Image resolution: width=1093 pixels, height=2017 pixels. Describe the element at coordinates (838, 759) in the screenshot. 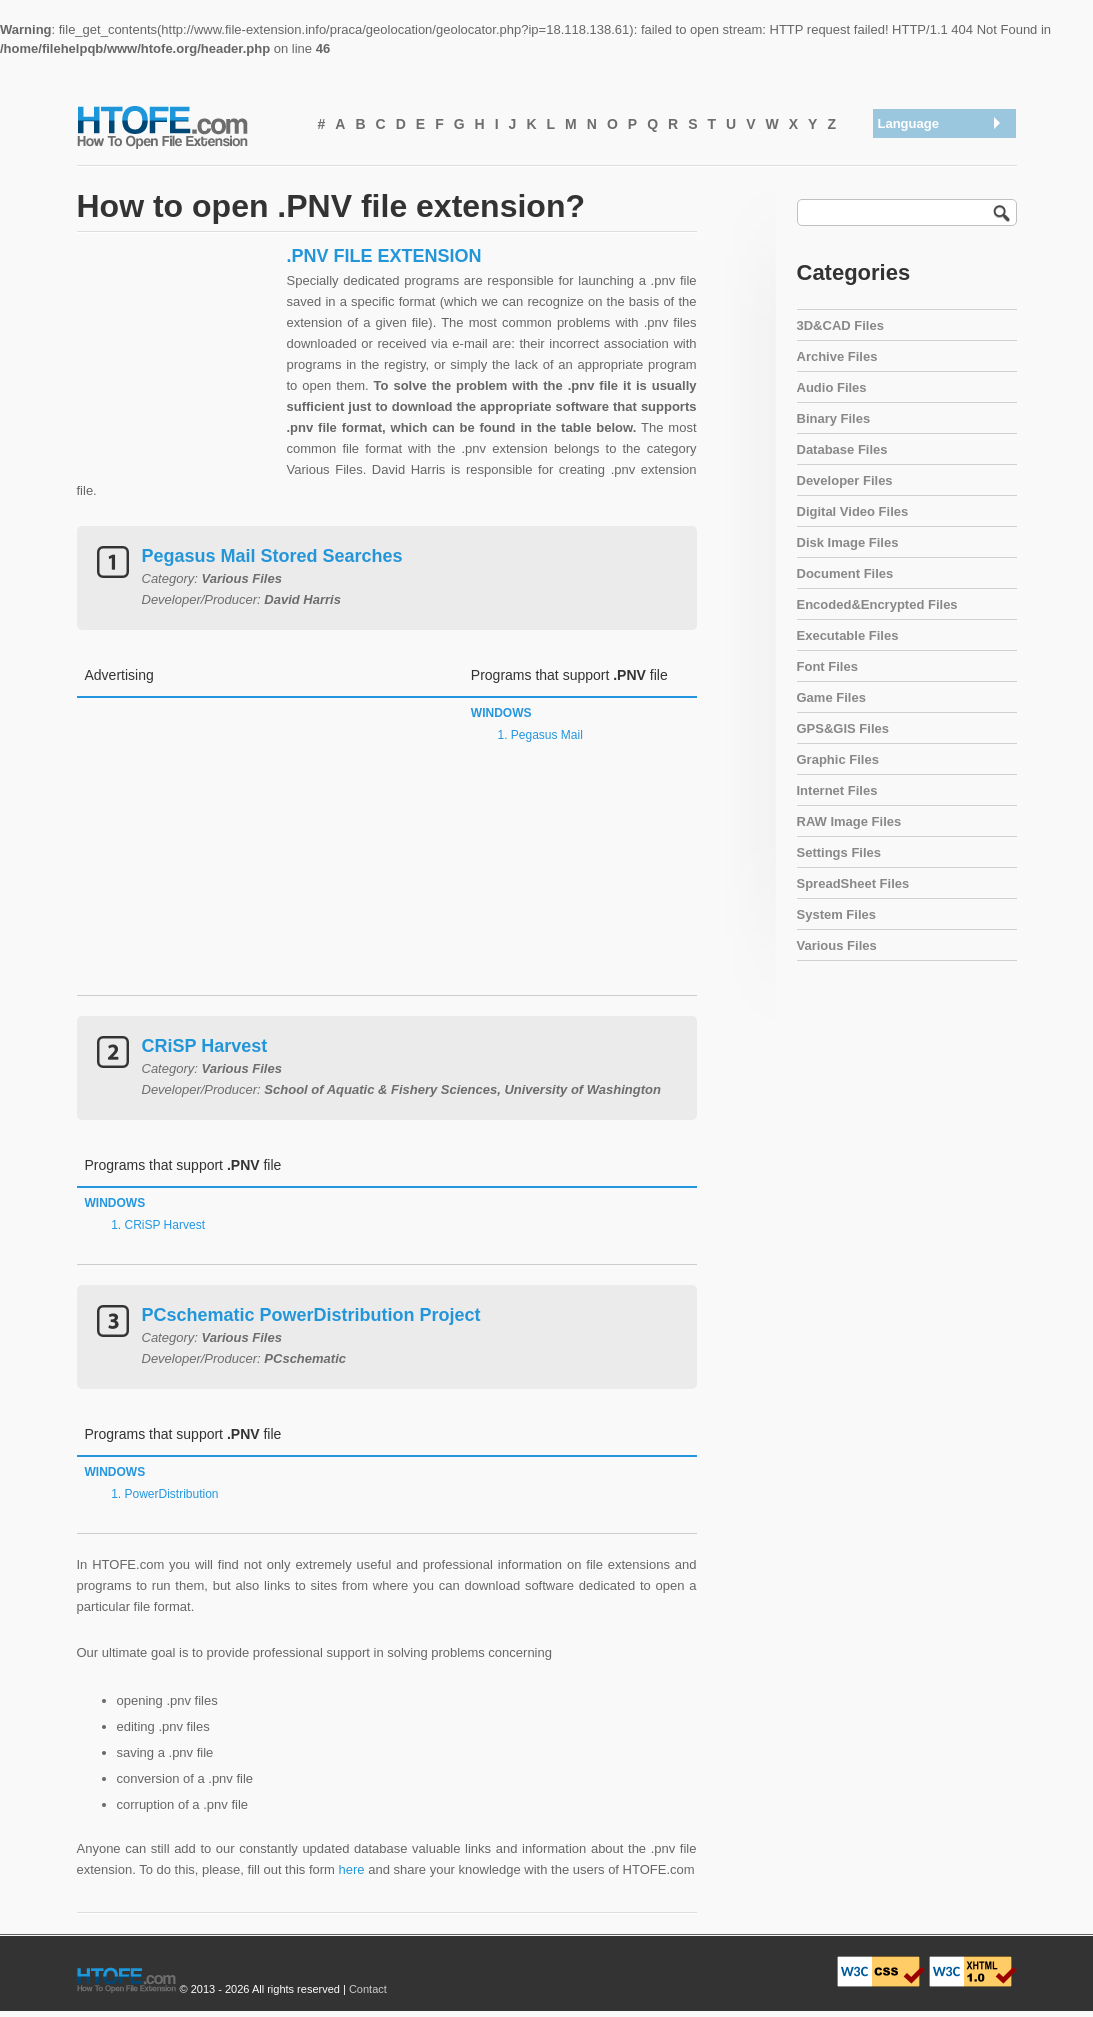

I see `Graphic Files` at that location.